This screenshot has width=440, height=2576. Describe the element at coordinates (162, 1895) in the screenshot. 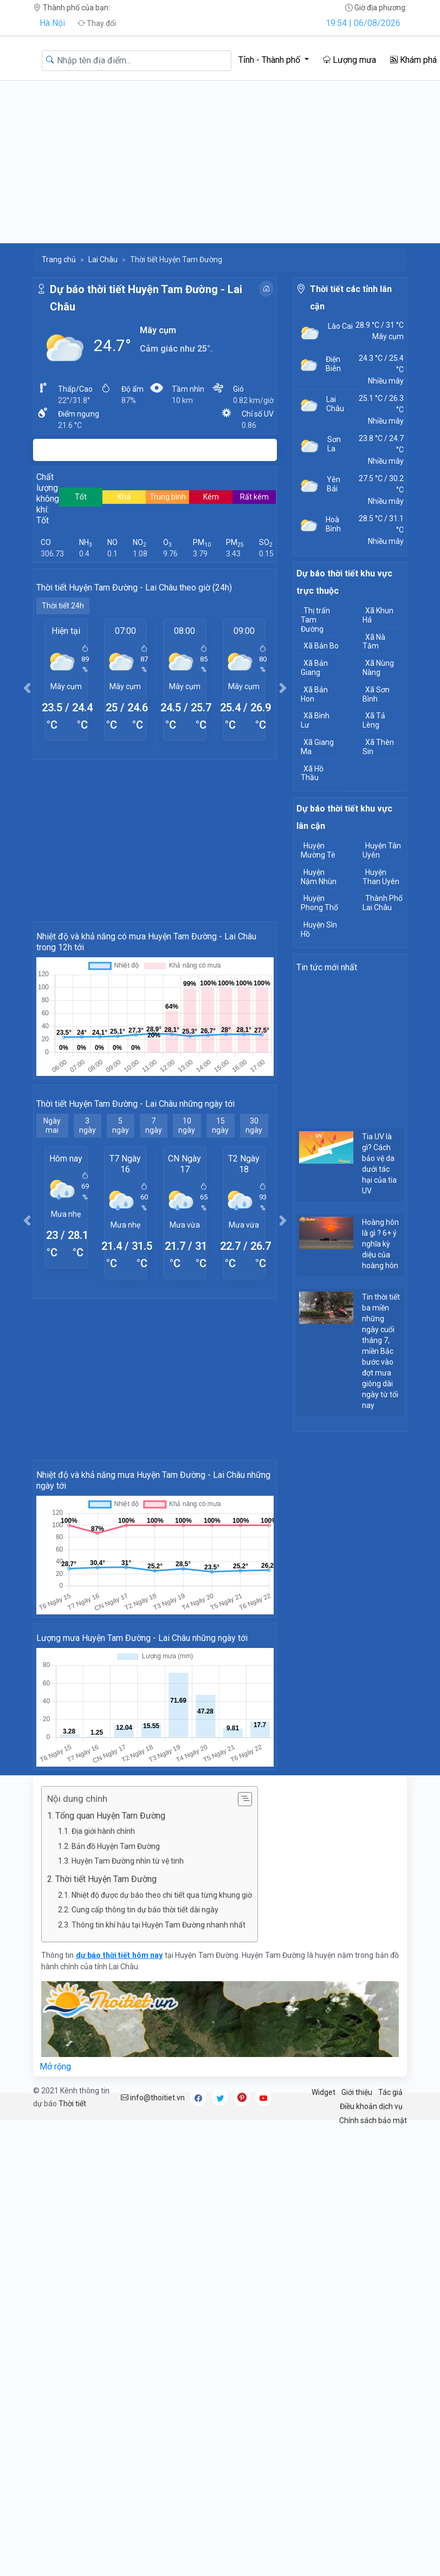

I see `Nhiệt độ được dự báo theo chi tiết qua từng khung giờ` at that location.